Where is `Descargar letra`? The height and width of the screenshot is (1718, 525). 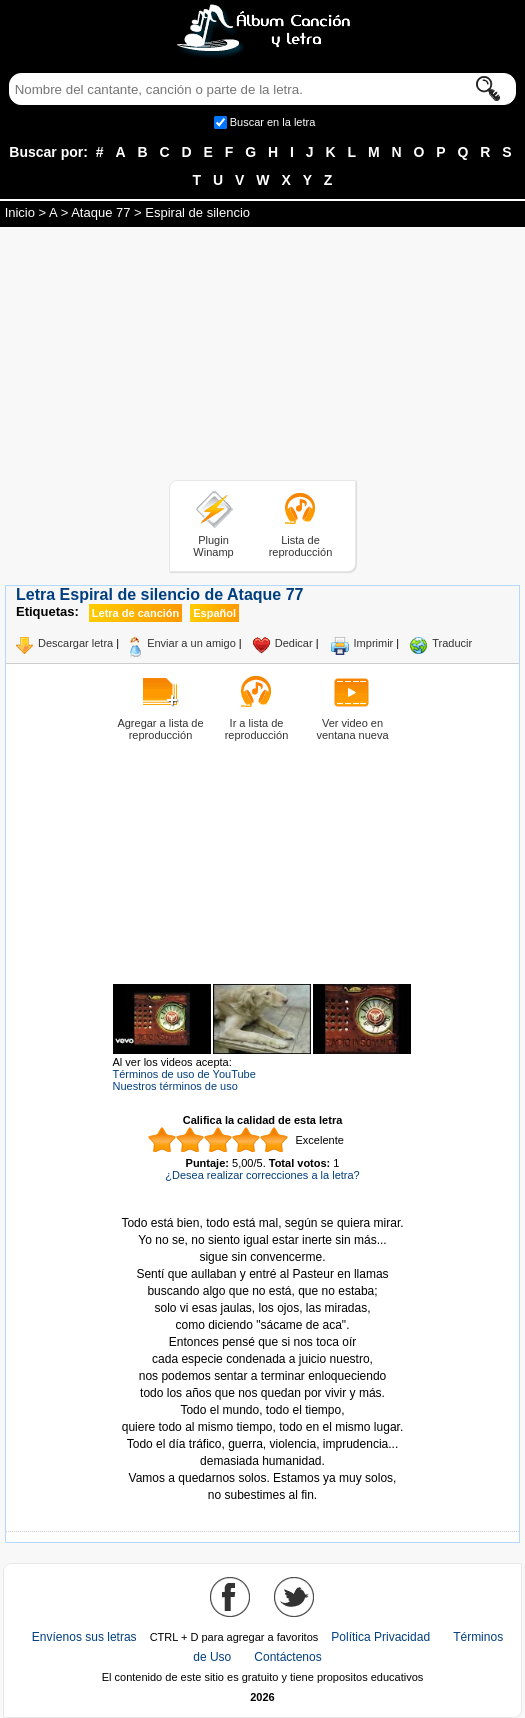
Descargar letra is located at coordinates (75, 643).